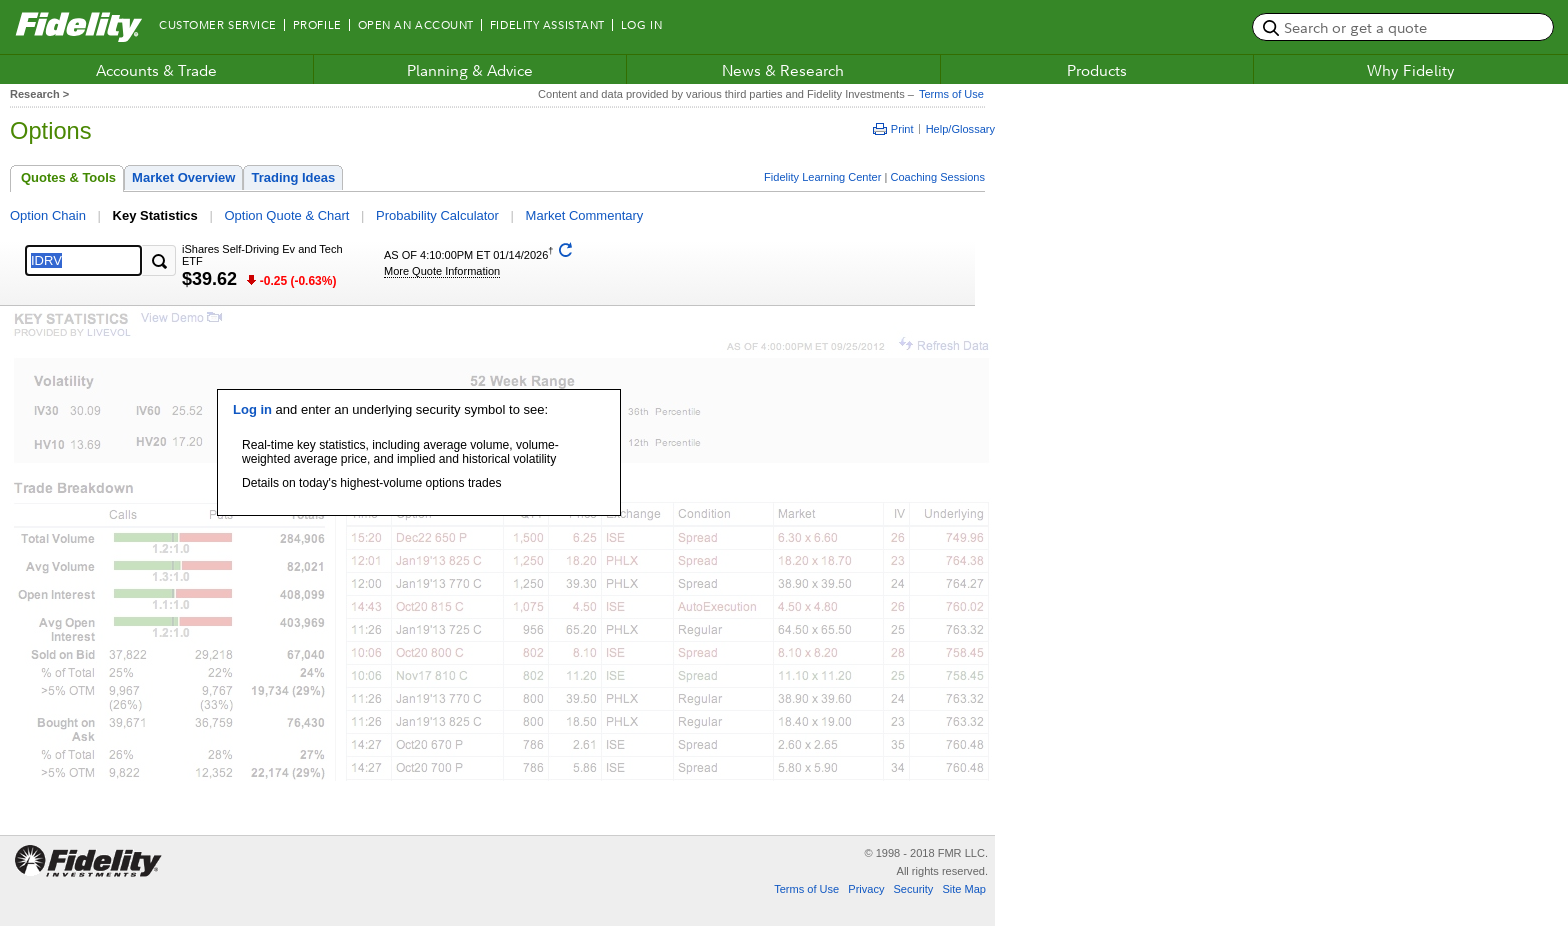 This screenshot has width=1568, height=926. I want to click on Customer Service, so click(218, 25).